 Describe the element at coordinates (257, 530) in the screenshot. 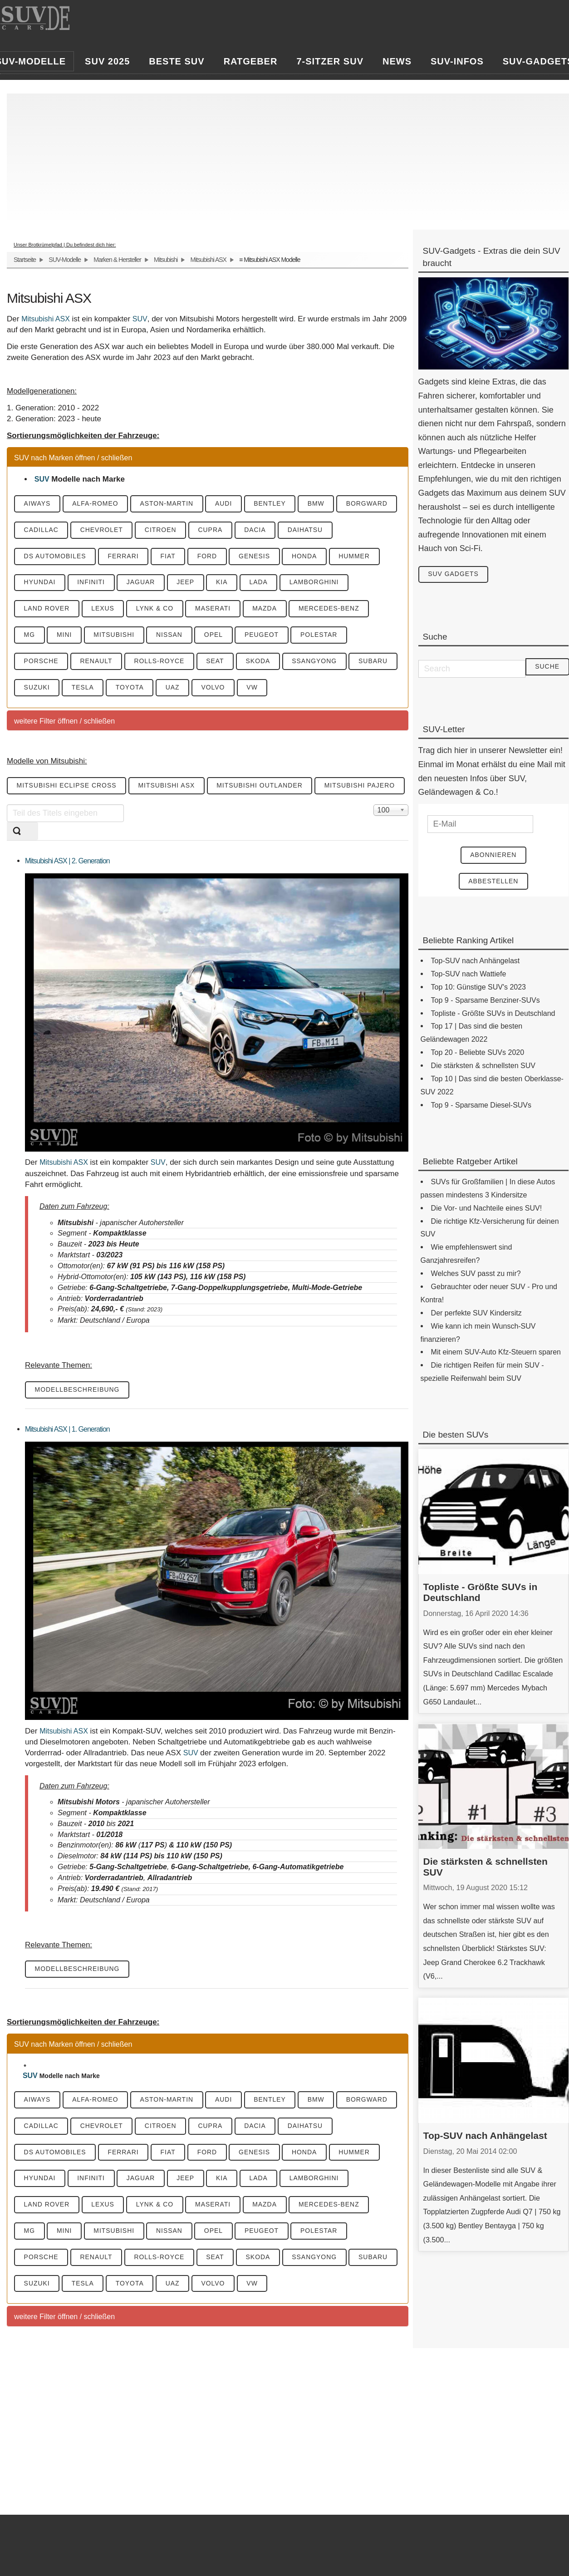

I see `Dacia` at that location.